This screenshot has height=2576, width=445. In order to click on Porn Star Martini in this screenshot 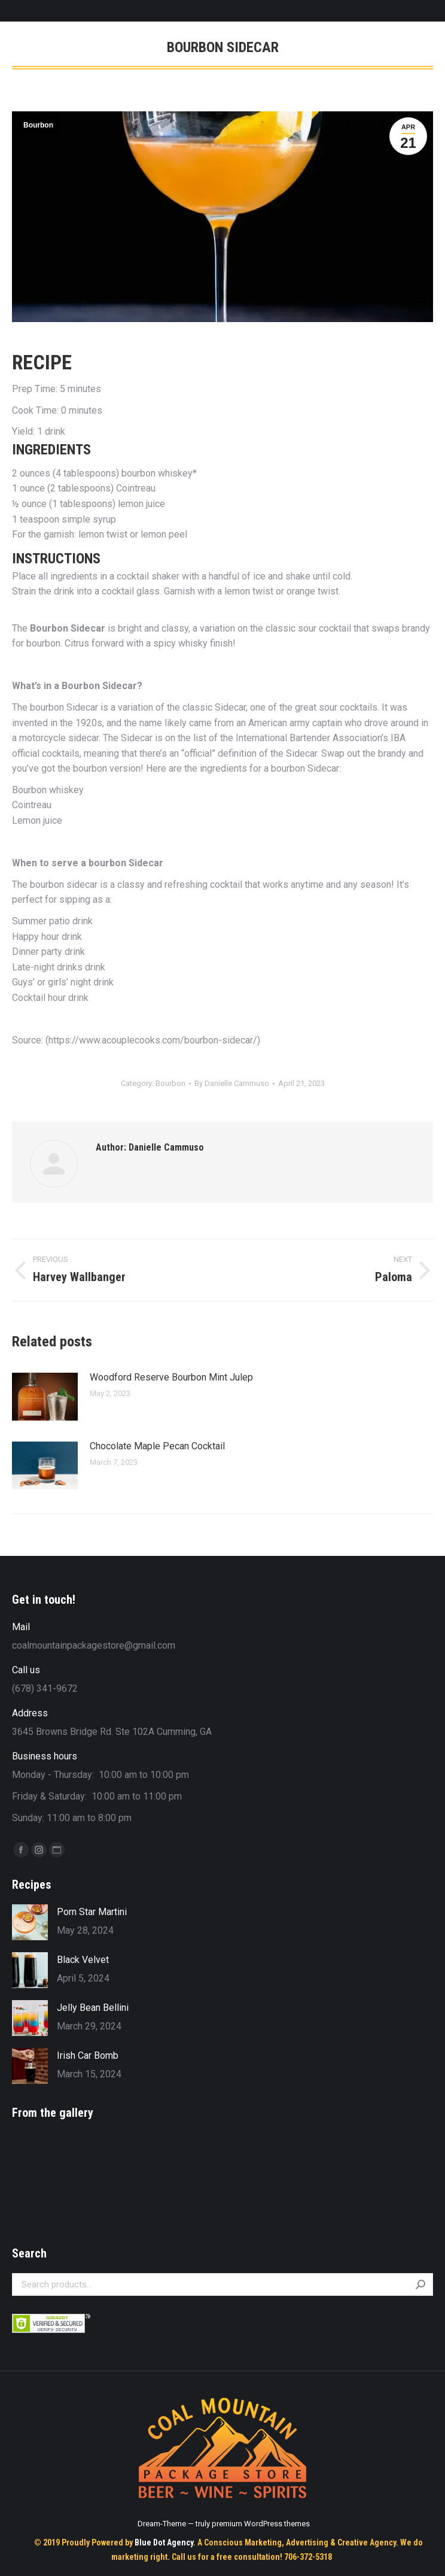, I will do `click(92, 1911)`.